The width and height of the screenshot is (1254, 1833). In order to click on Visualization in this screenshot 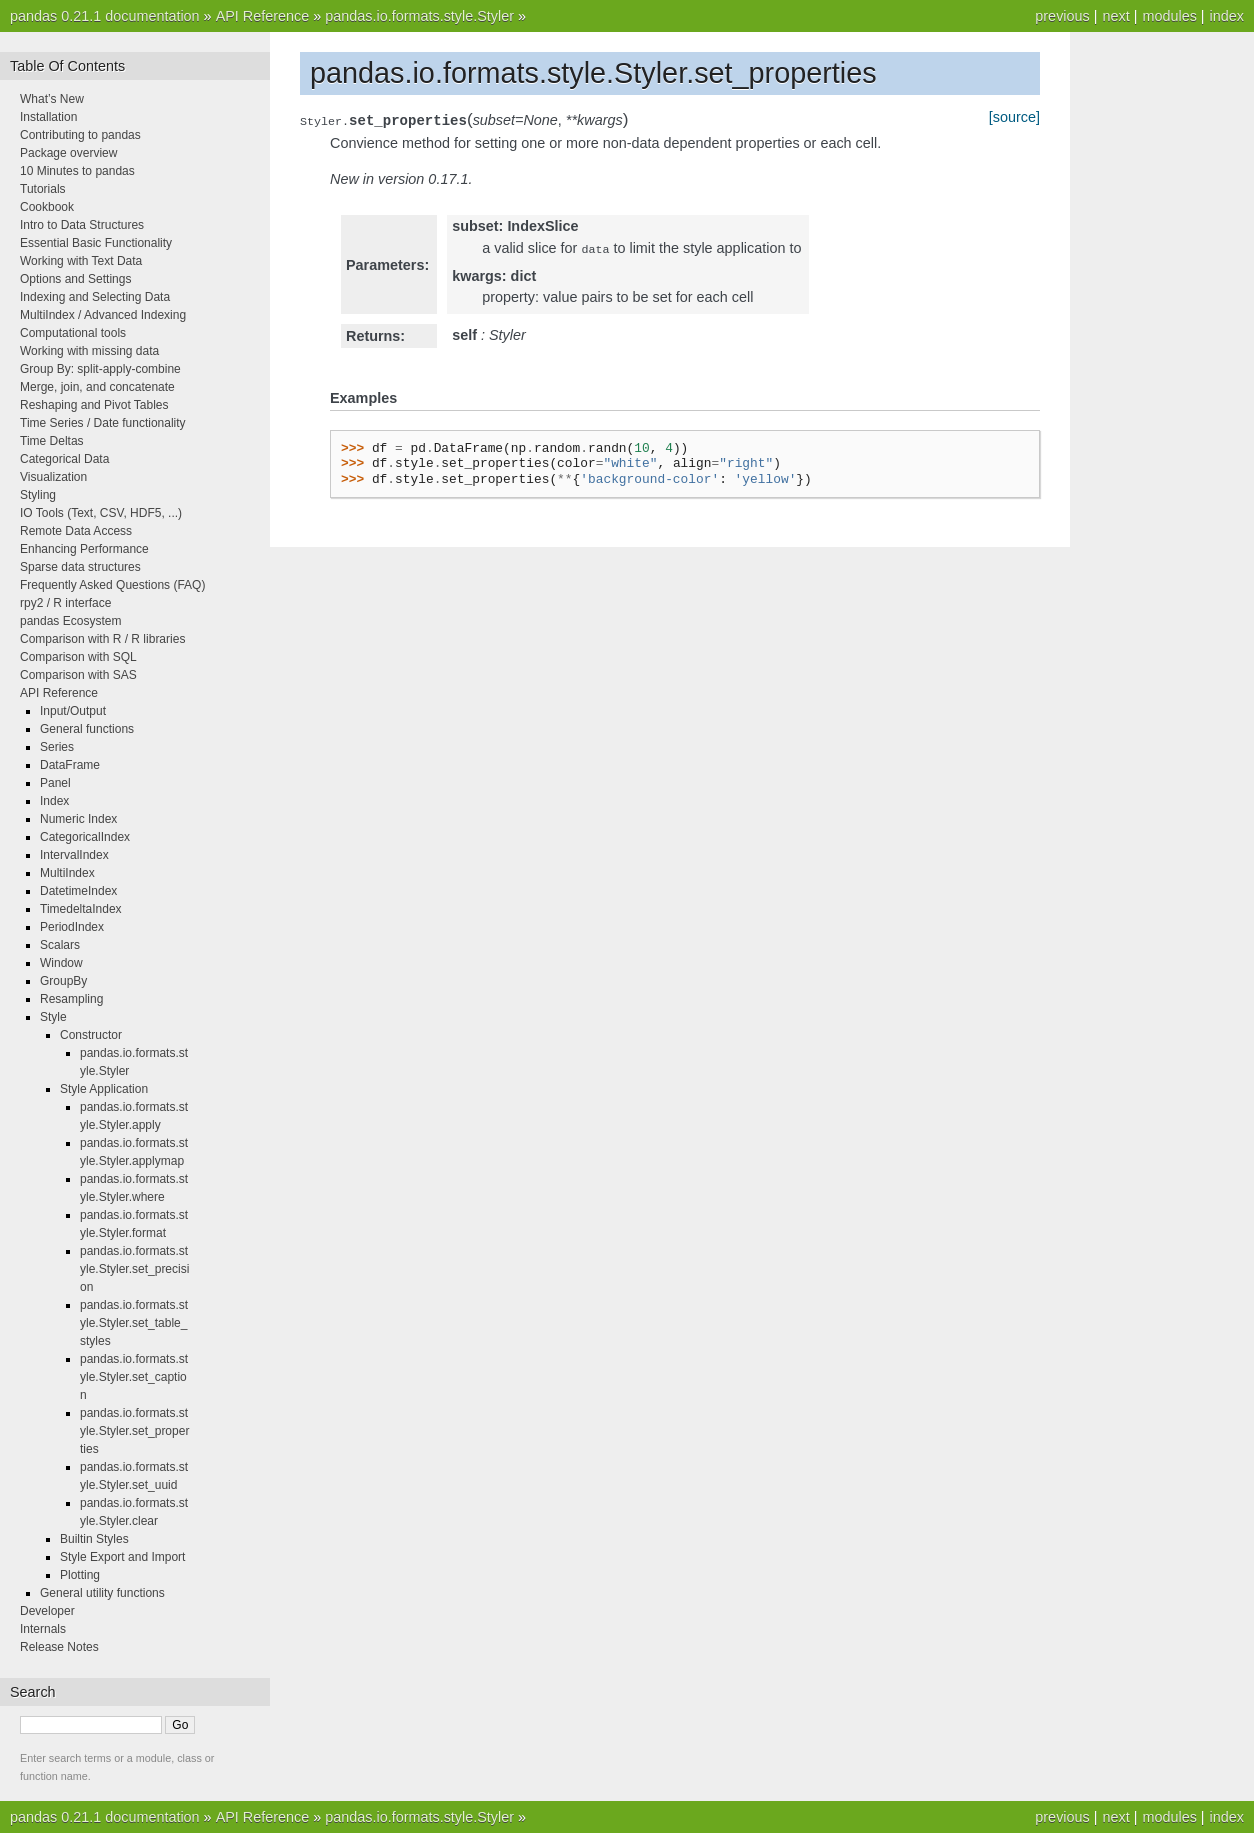, I will do `click(53, 477)`.